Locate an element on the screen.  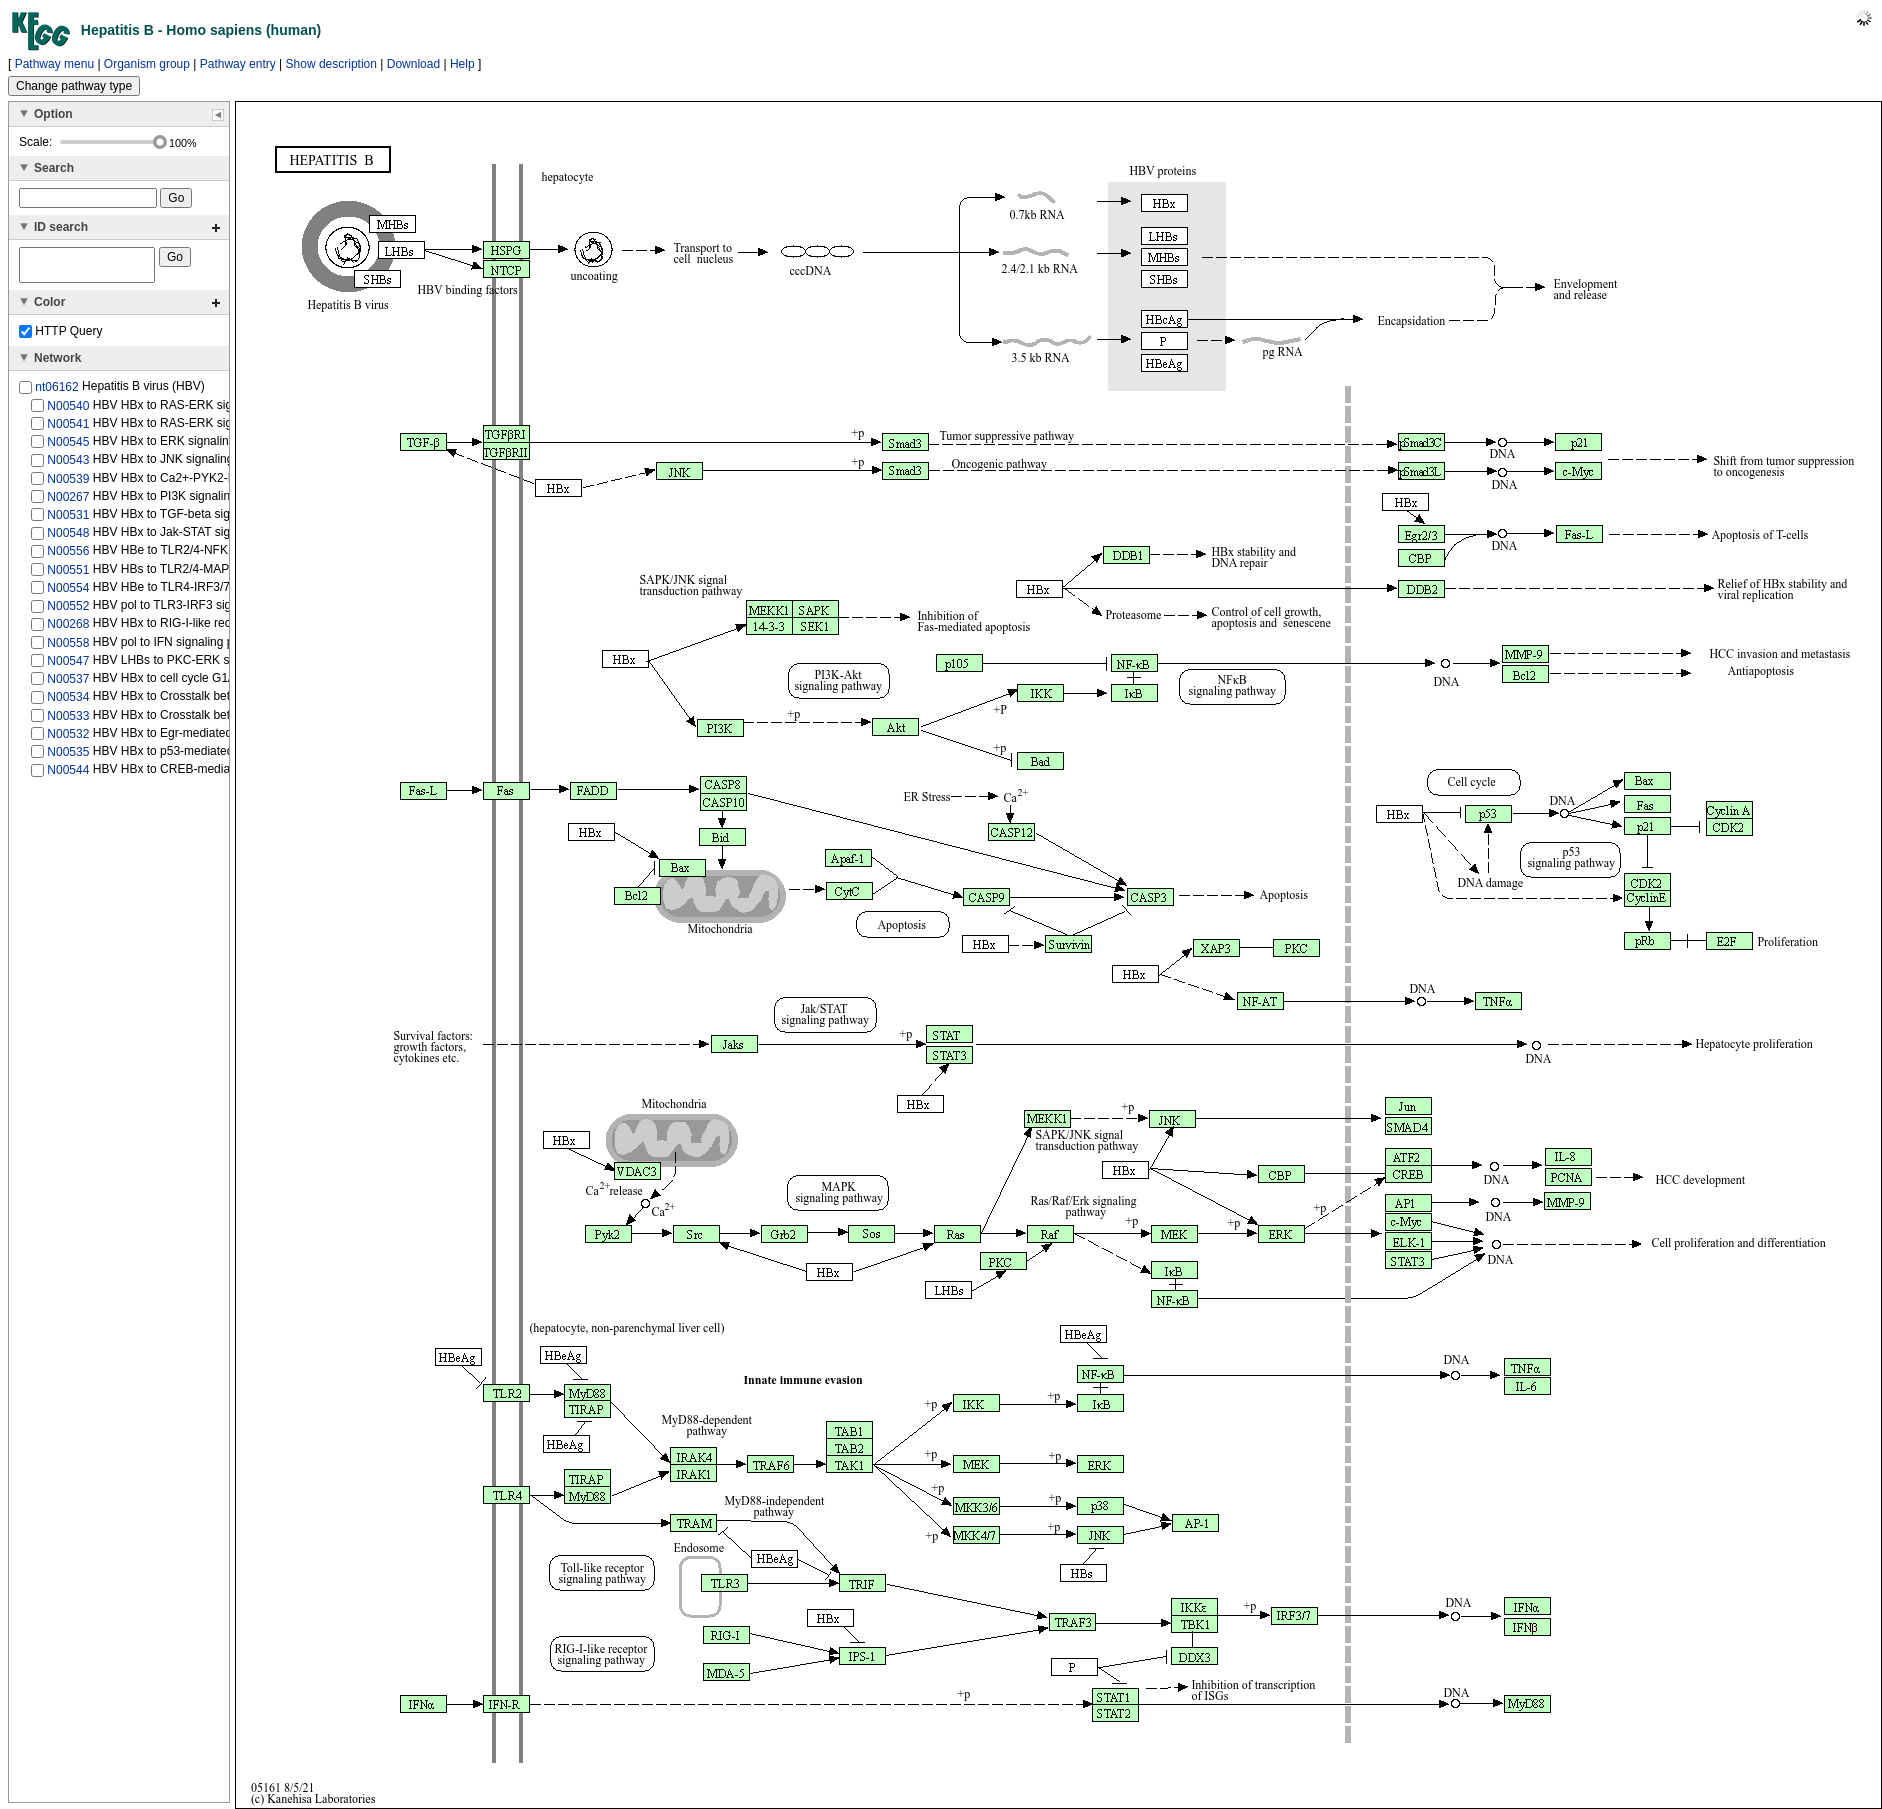
N00268 is located at coordinates (68, 630).